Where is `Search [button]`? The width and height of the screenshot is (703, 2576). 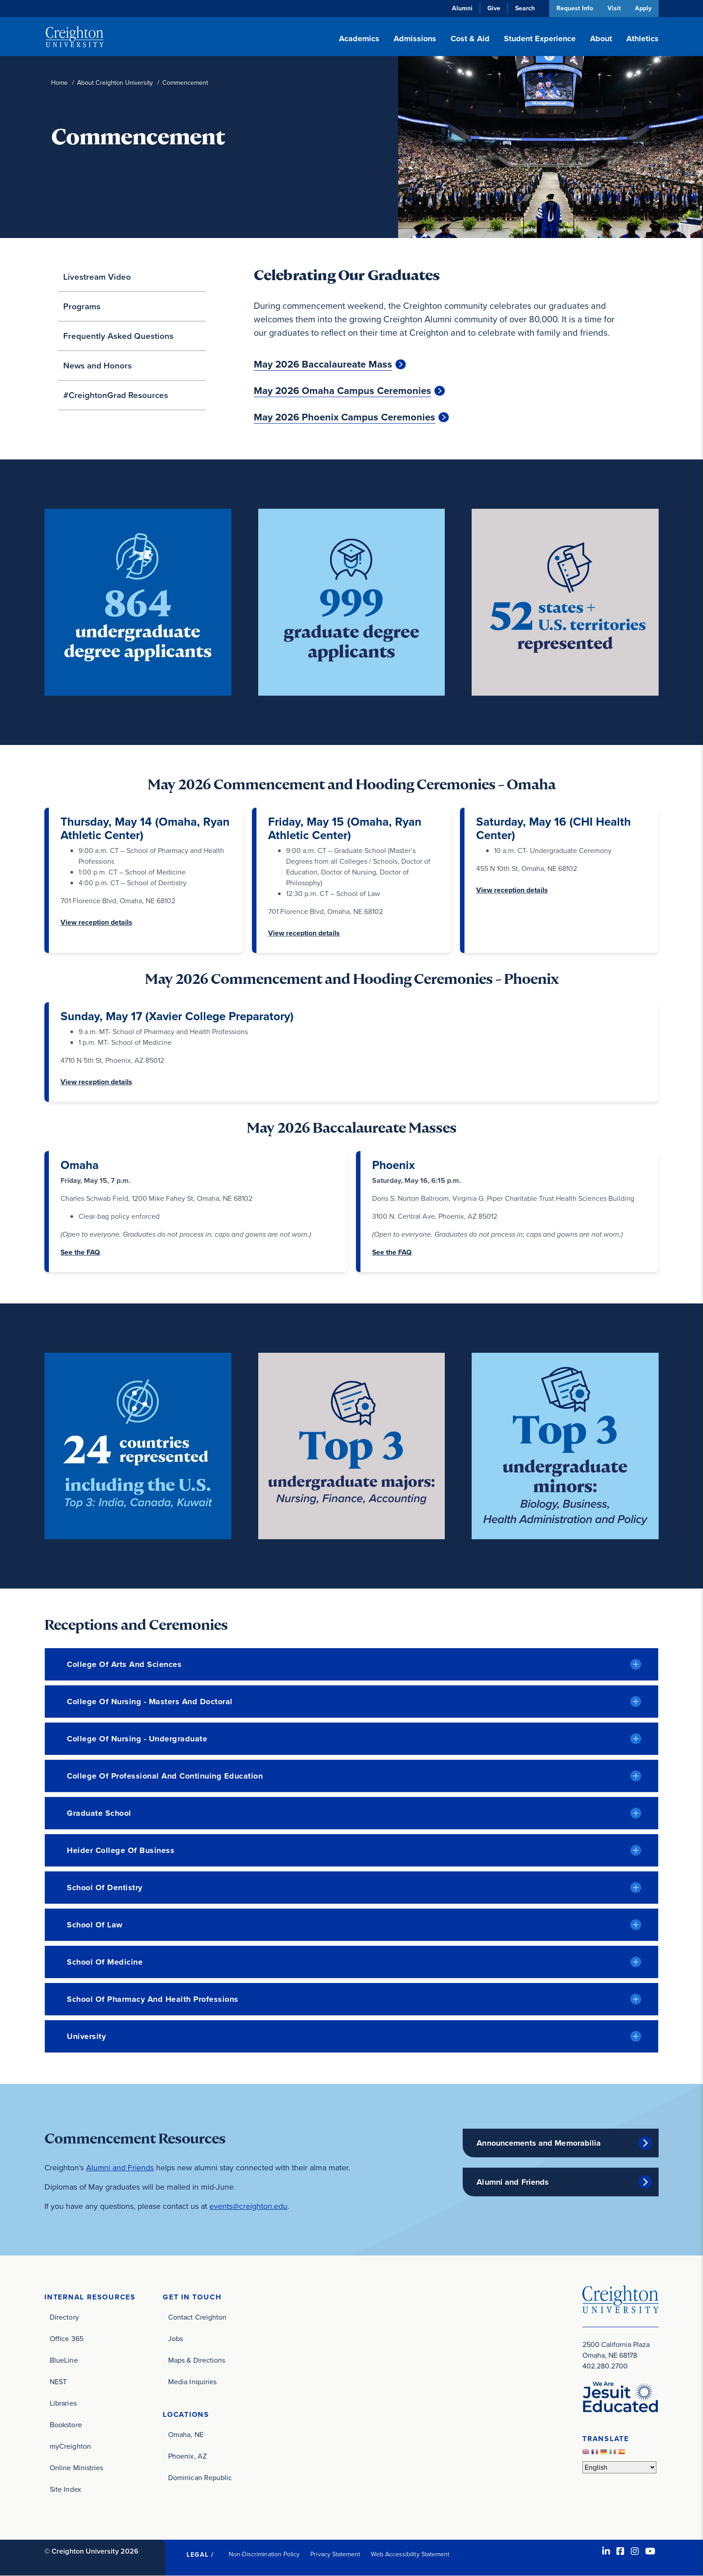
Search [button] is located at coordinates (524, 8).